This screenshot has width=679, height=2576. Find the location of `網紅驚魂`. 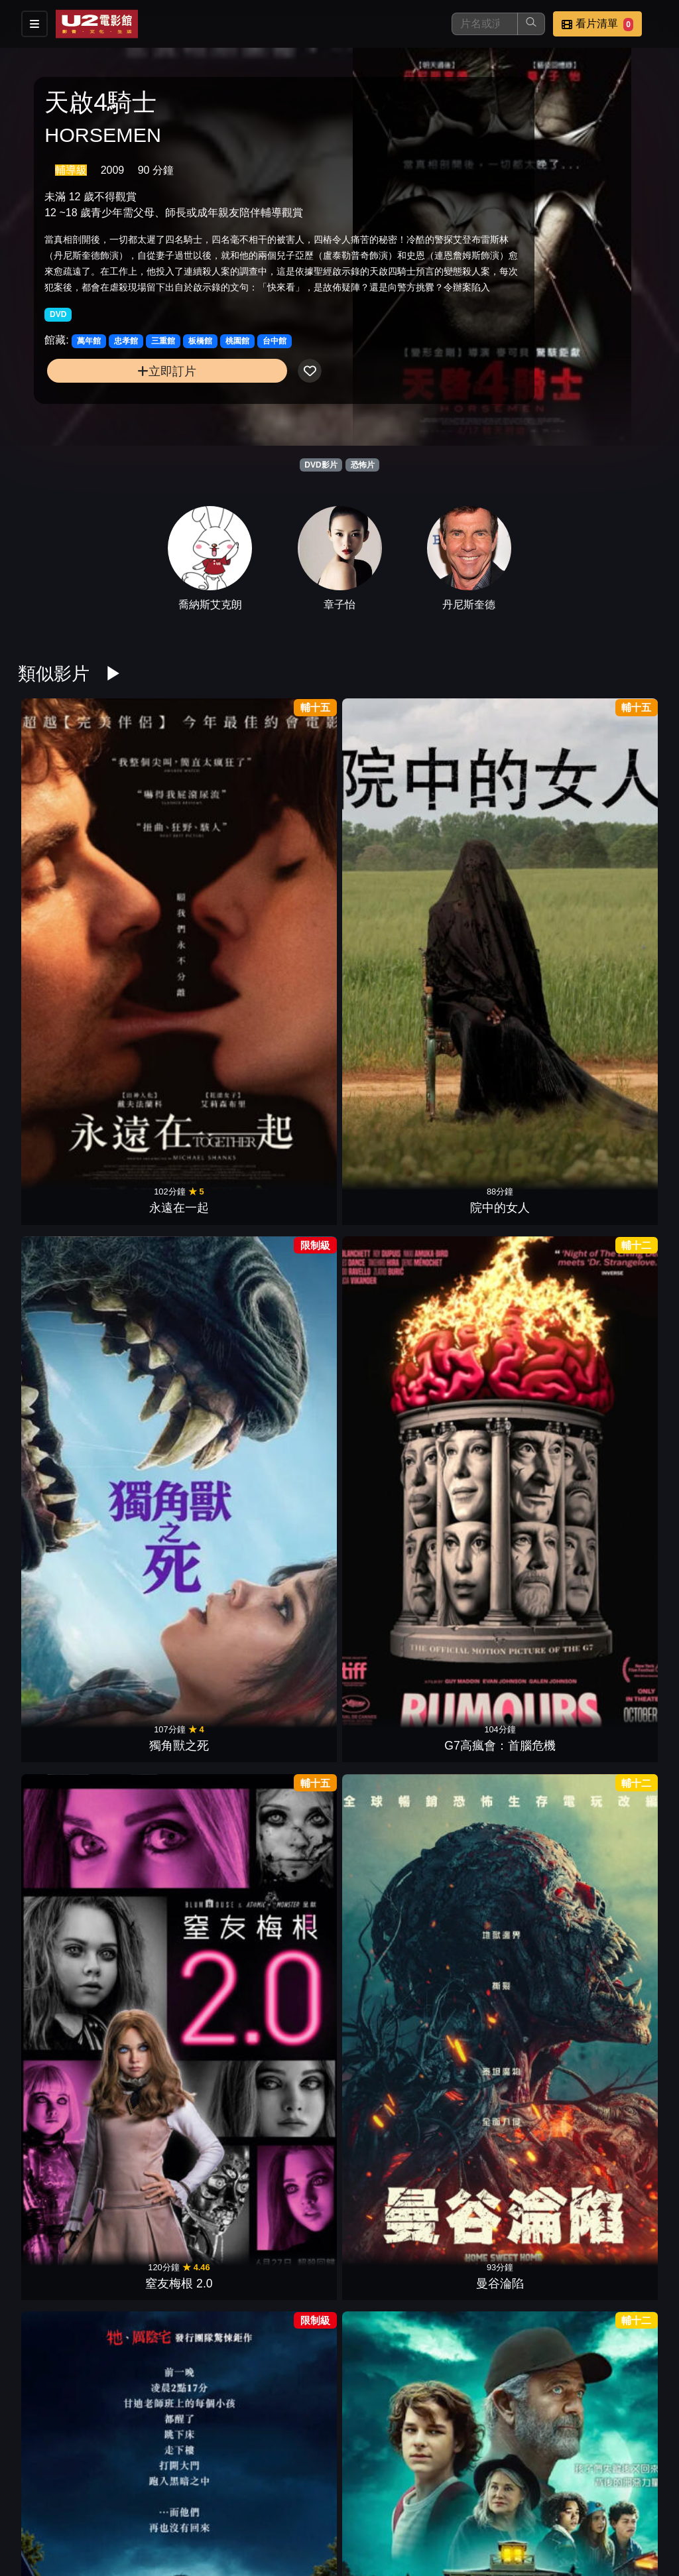

網紅驚魂 is located at coordinates (616, 2215).